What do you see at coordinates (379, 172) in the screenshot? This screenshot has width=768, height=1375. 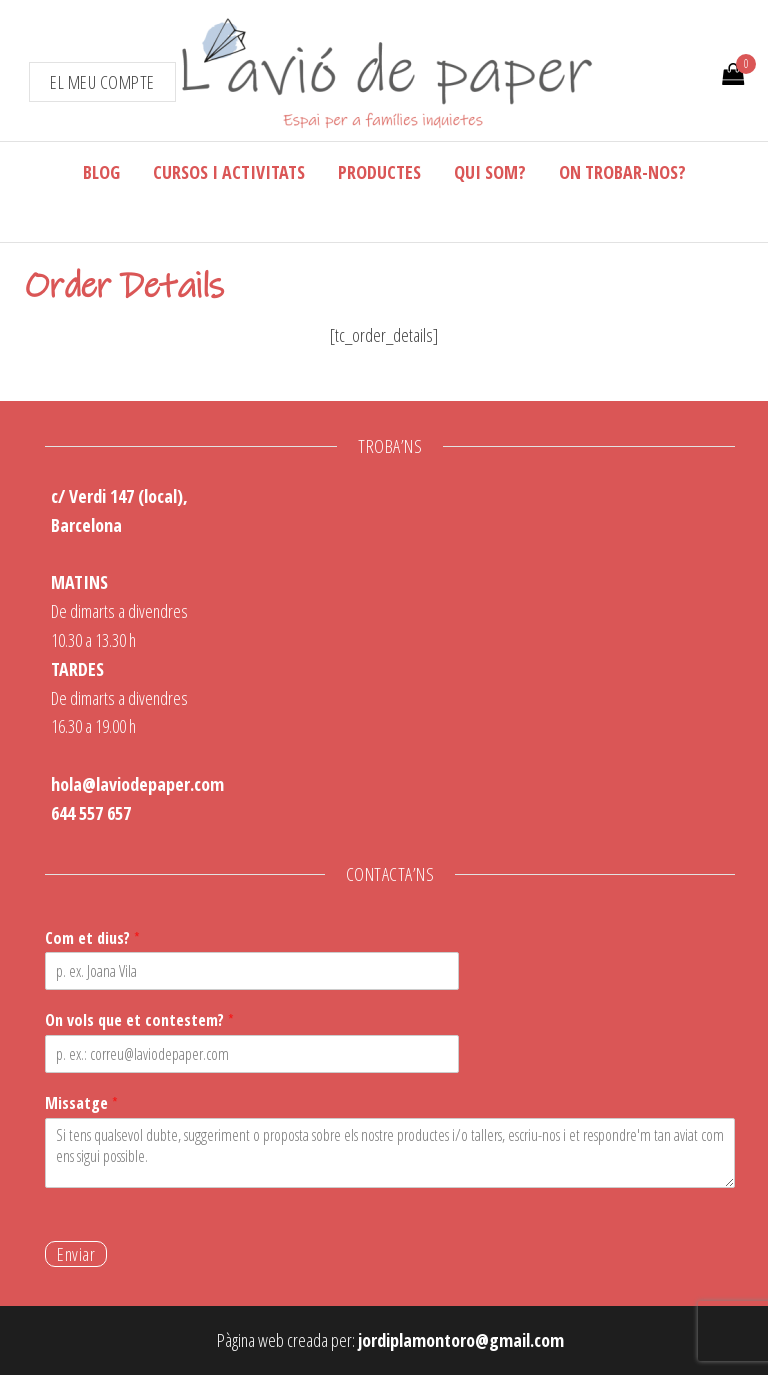 I see `Productes` at bounding box center [379, 172].